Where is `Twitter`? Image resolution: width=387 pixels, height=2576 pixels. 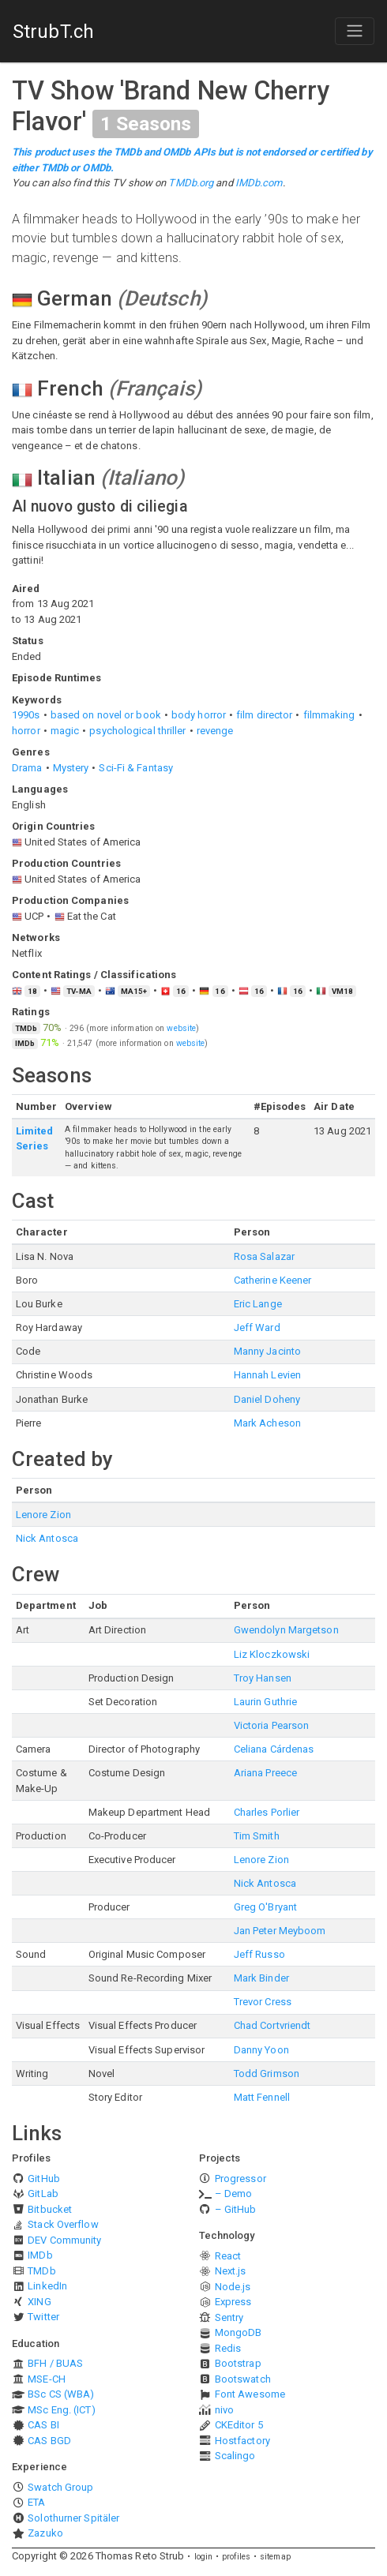
Twitter is located at coordinates (43, 2317).